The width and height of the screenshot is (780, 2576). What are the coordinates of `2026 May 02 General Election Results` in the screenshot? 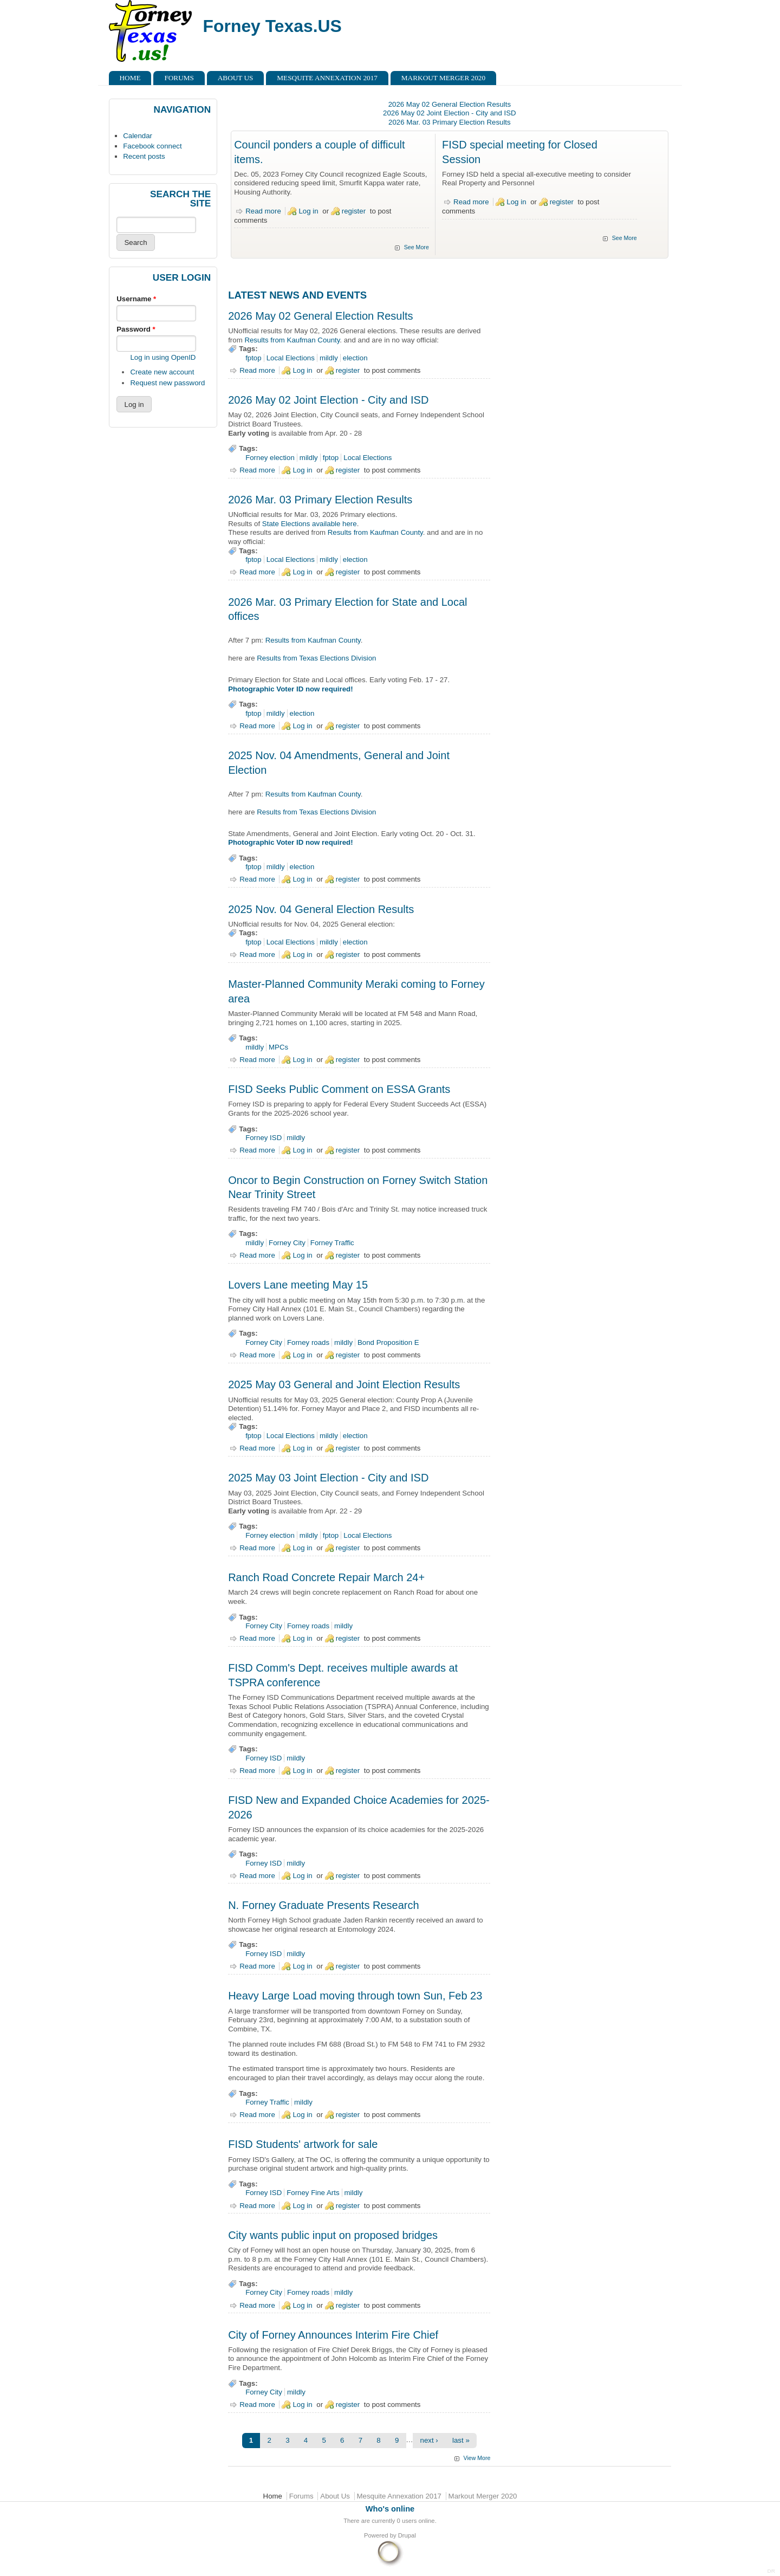 It's located at (449, 104).